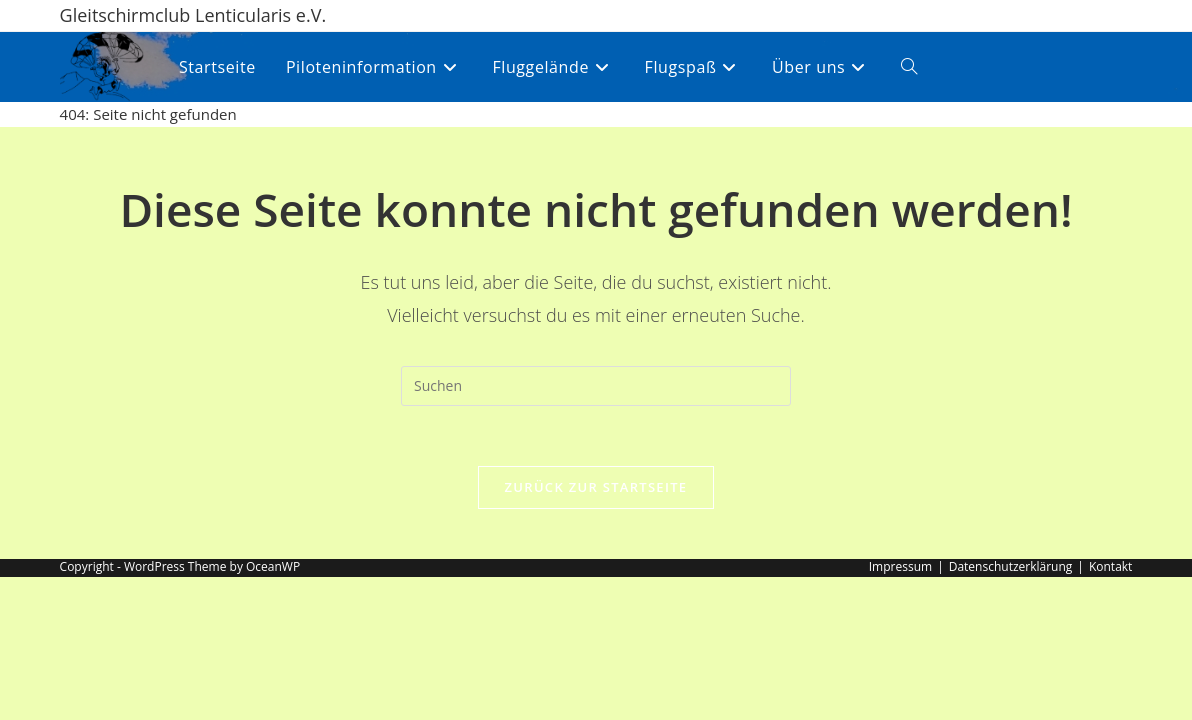 This screenshot has width=1192, height=720. What do you see at coordinates (1011, 566) in the screenshot?
I see `Datenschutzerklärung` at bounding box center [1011, 566].